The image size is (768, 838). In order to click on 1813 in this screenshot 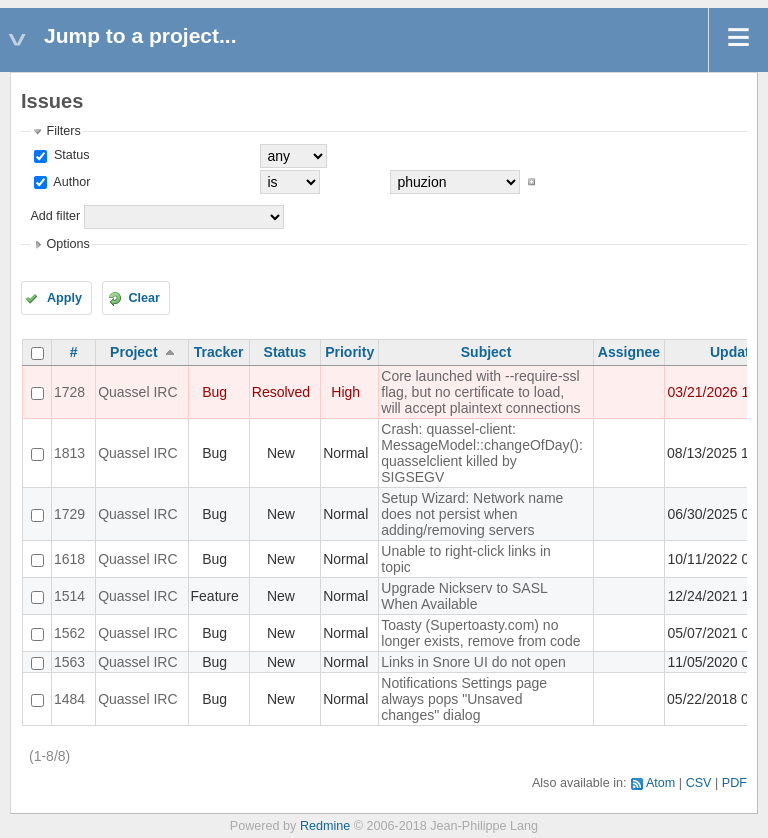, I will do `click(69, 453)`.